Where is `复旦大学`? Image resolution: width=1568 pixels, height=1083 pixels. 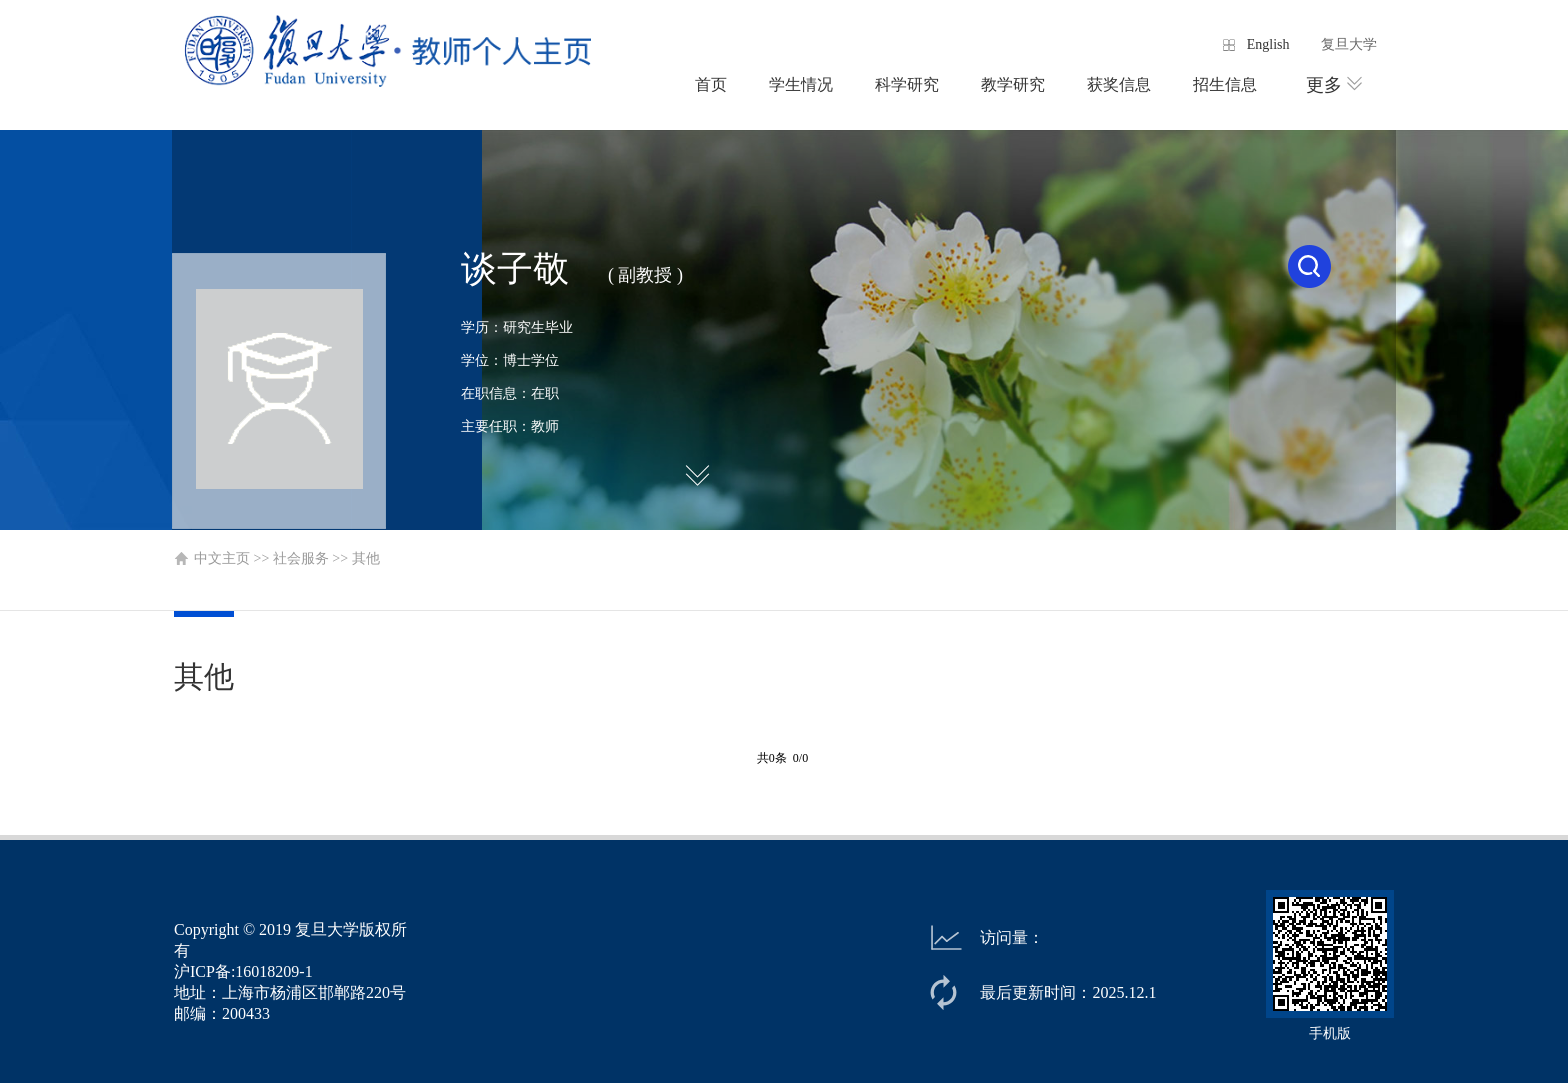
复旦大学 is located at coordinates (1349, 44).